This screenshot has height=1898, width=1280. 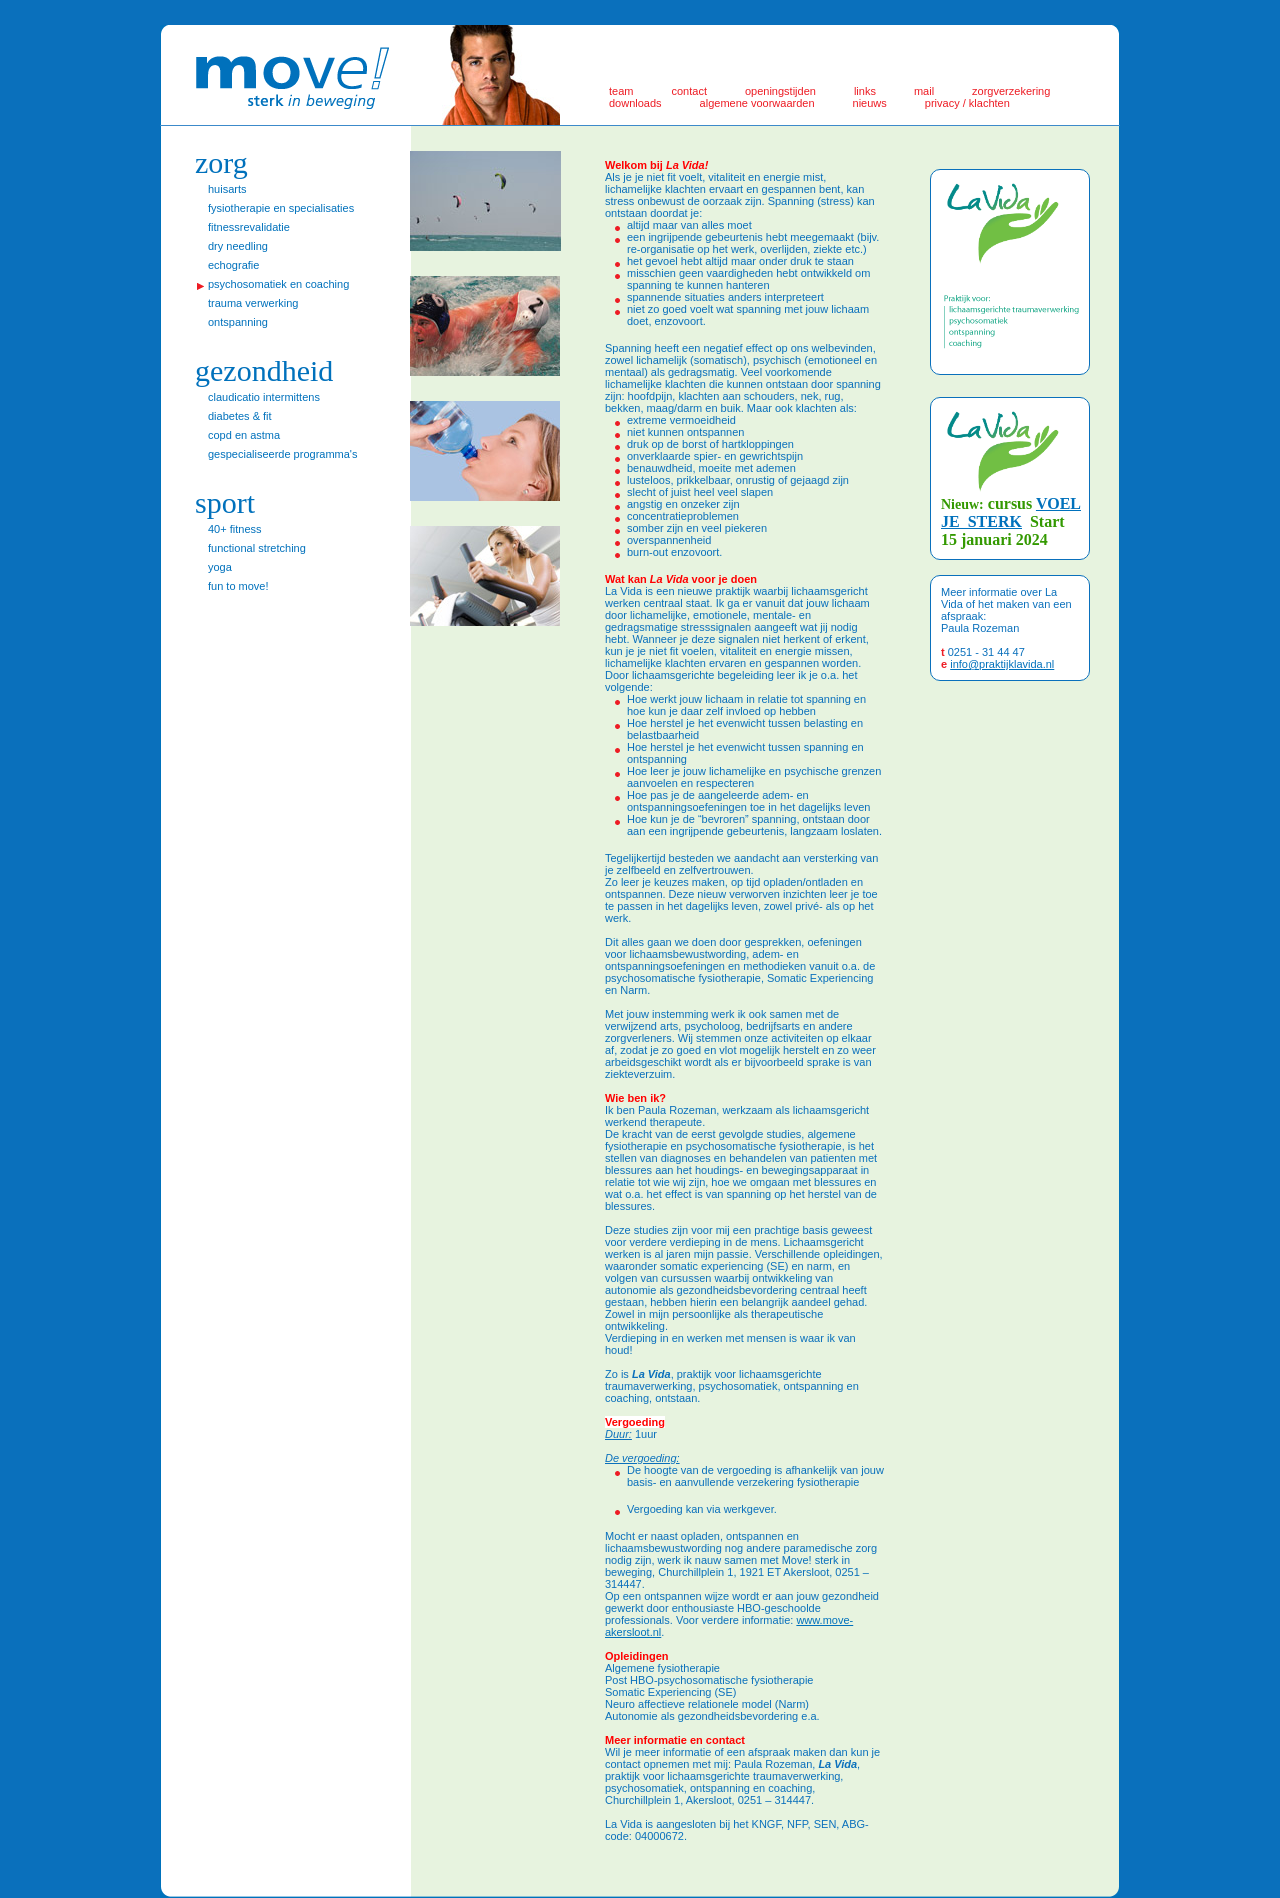 What do you see at coordinates (227, 189) in the screenshot?
I see `huisarts` at bounding box center [227, 189].